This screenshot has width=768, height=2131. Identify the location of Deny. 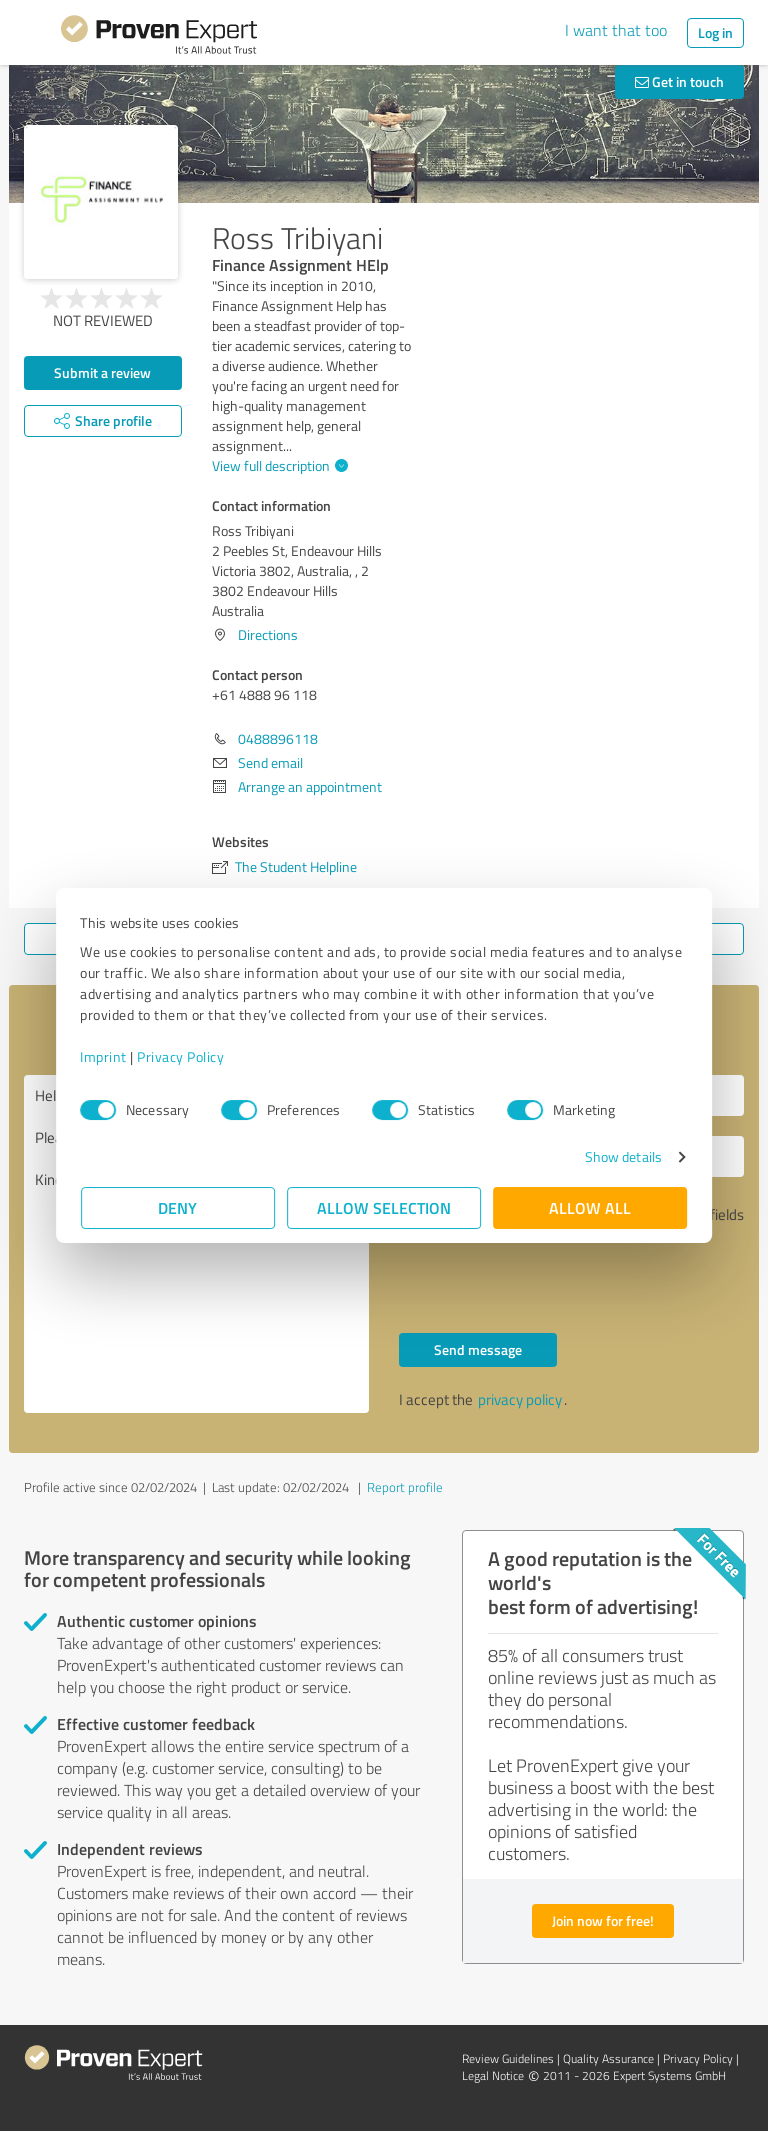
(178, 1207).